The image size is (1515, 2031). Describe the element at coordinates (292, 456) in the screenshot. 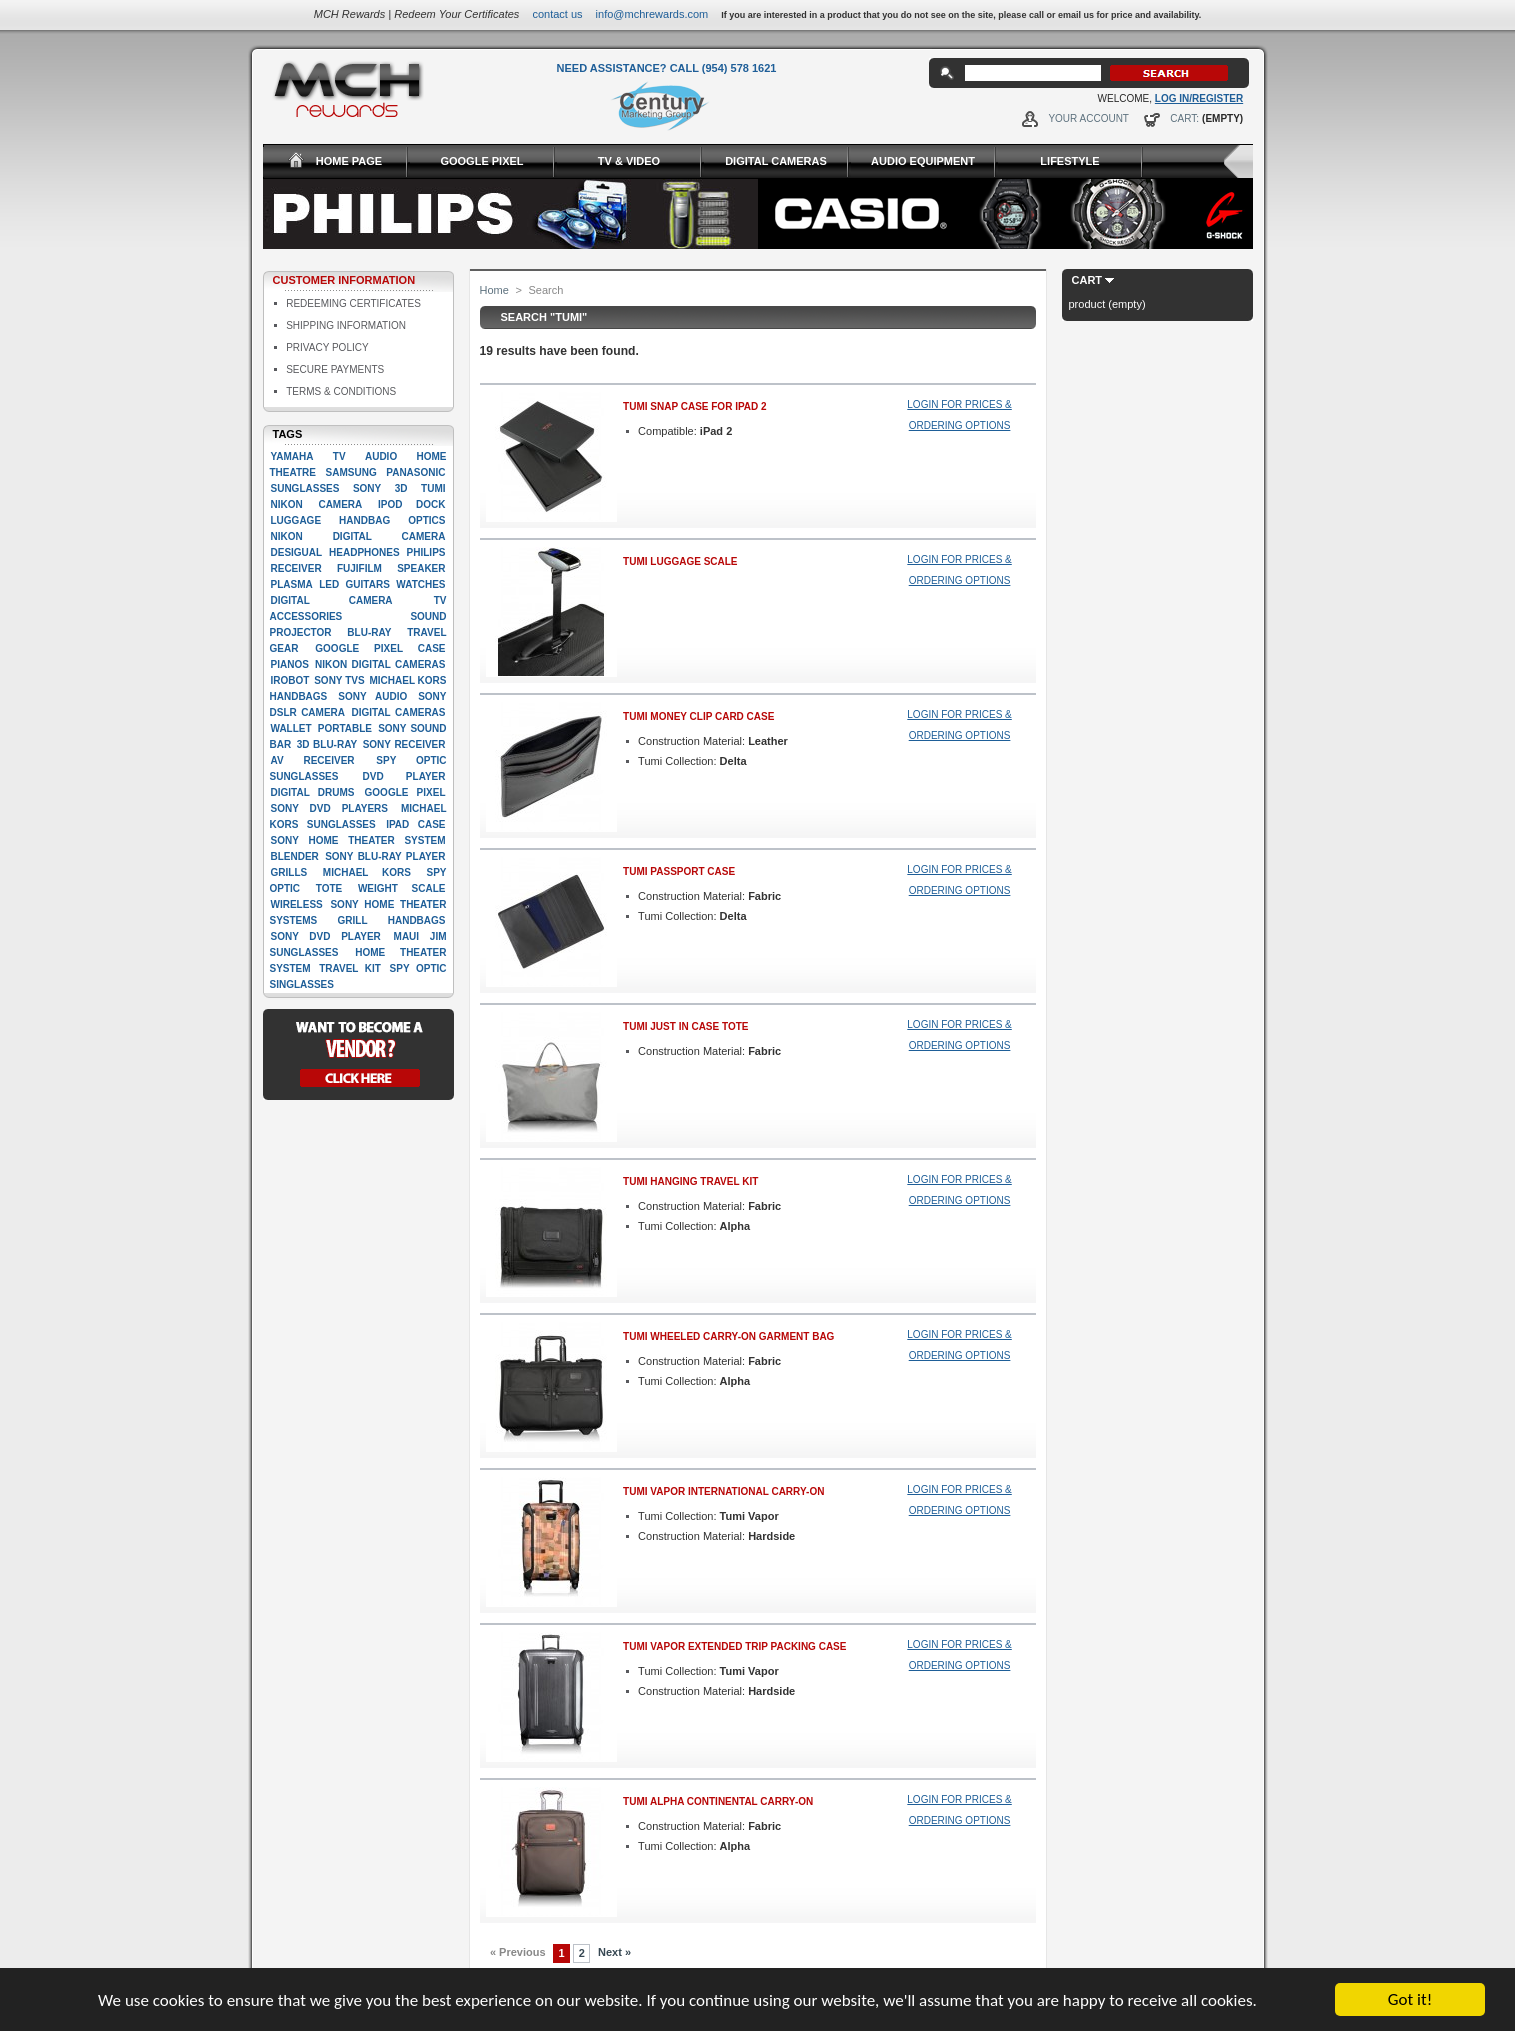

I see `Yamaha` at that location.